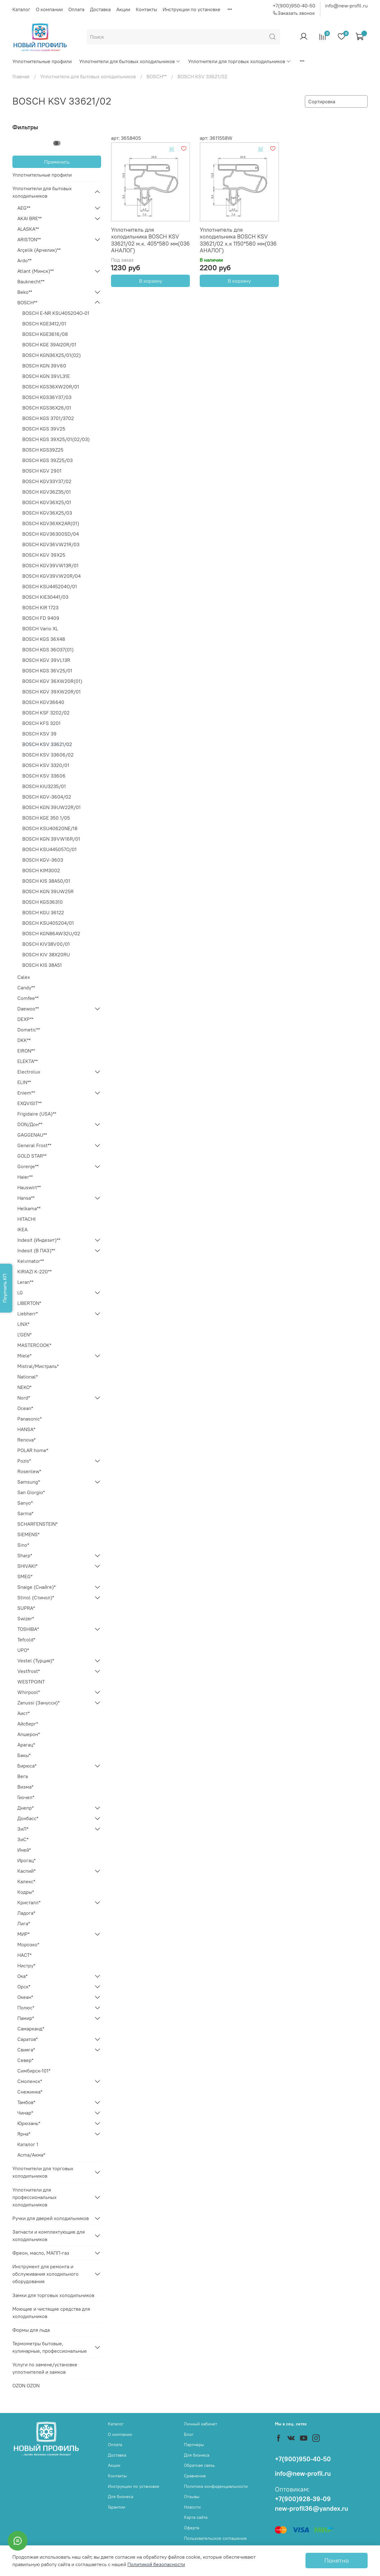  Describe the element at coordinates (44, 786) in the screenshot. I see `BOSCH KIU3235/01` at that location.